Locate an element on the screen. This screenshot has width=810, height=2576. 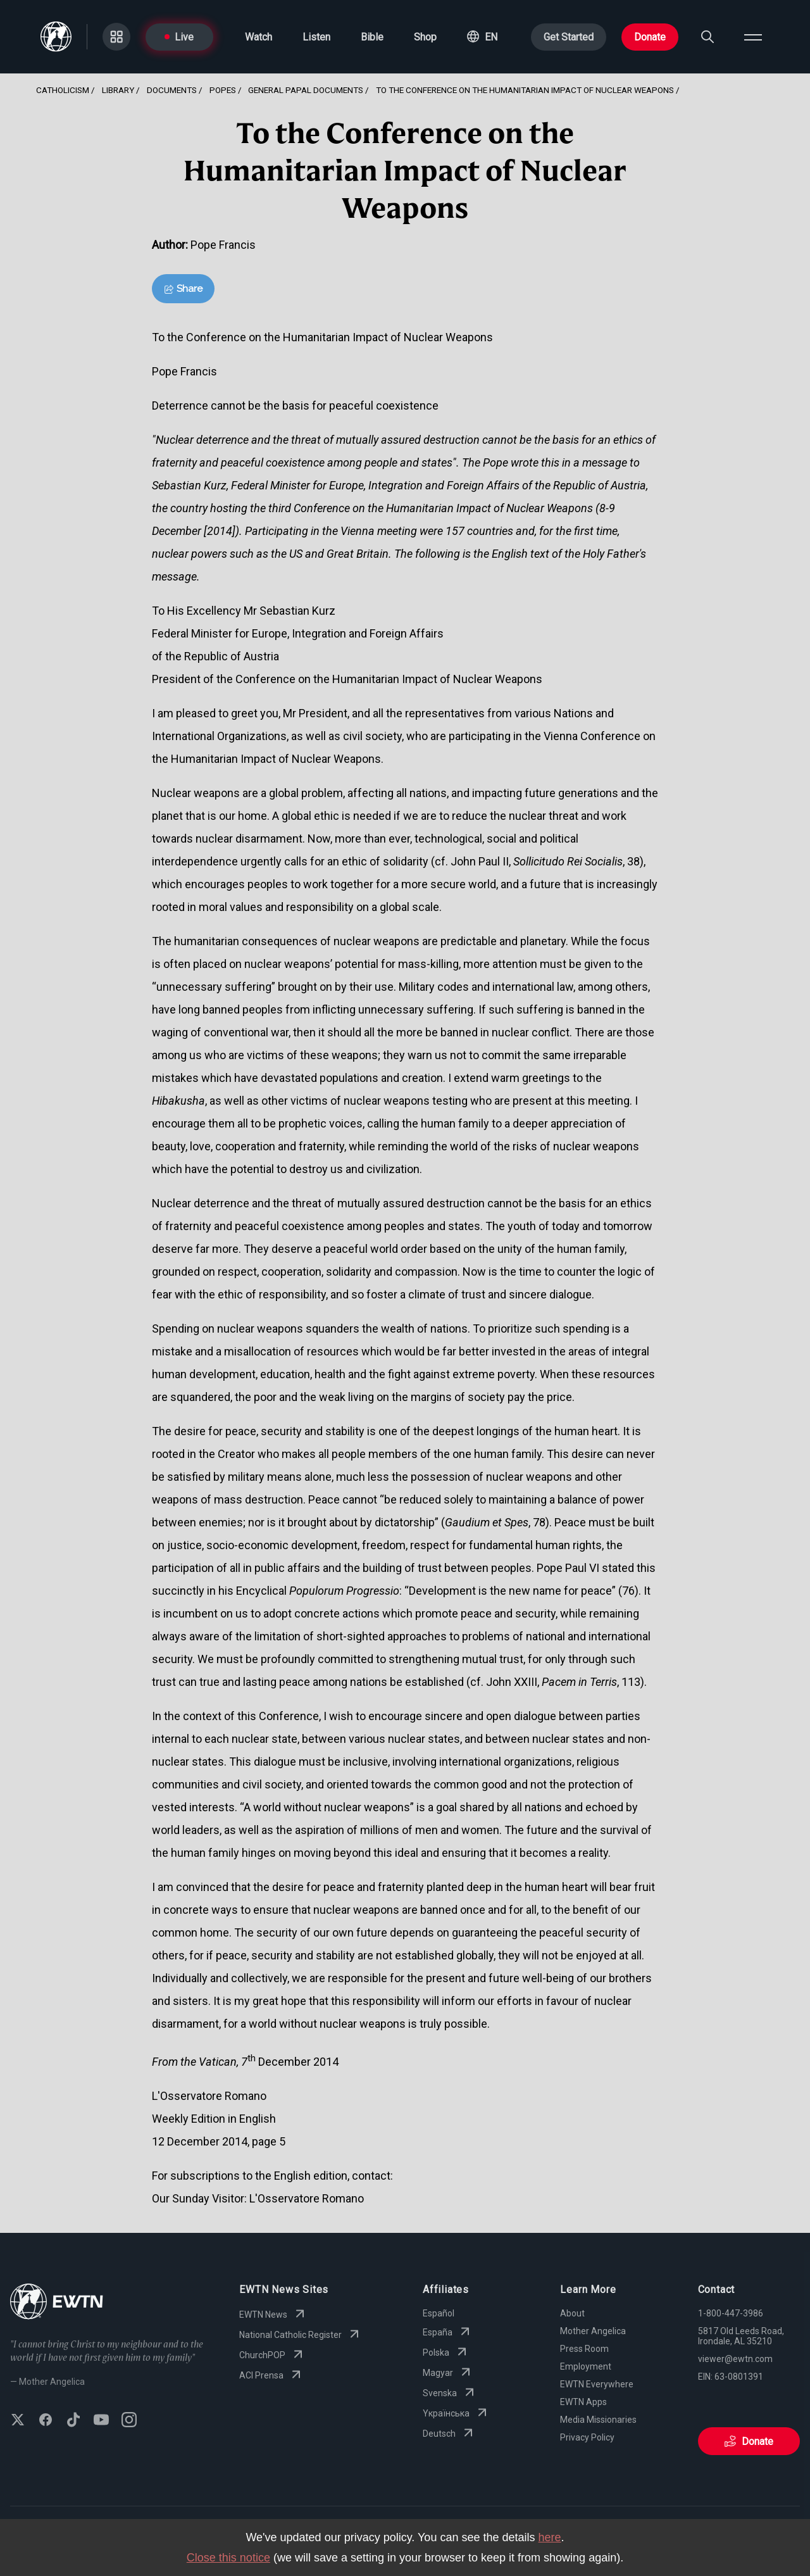
Library is located at coordinates (118, 90).